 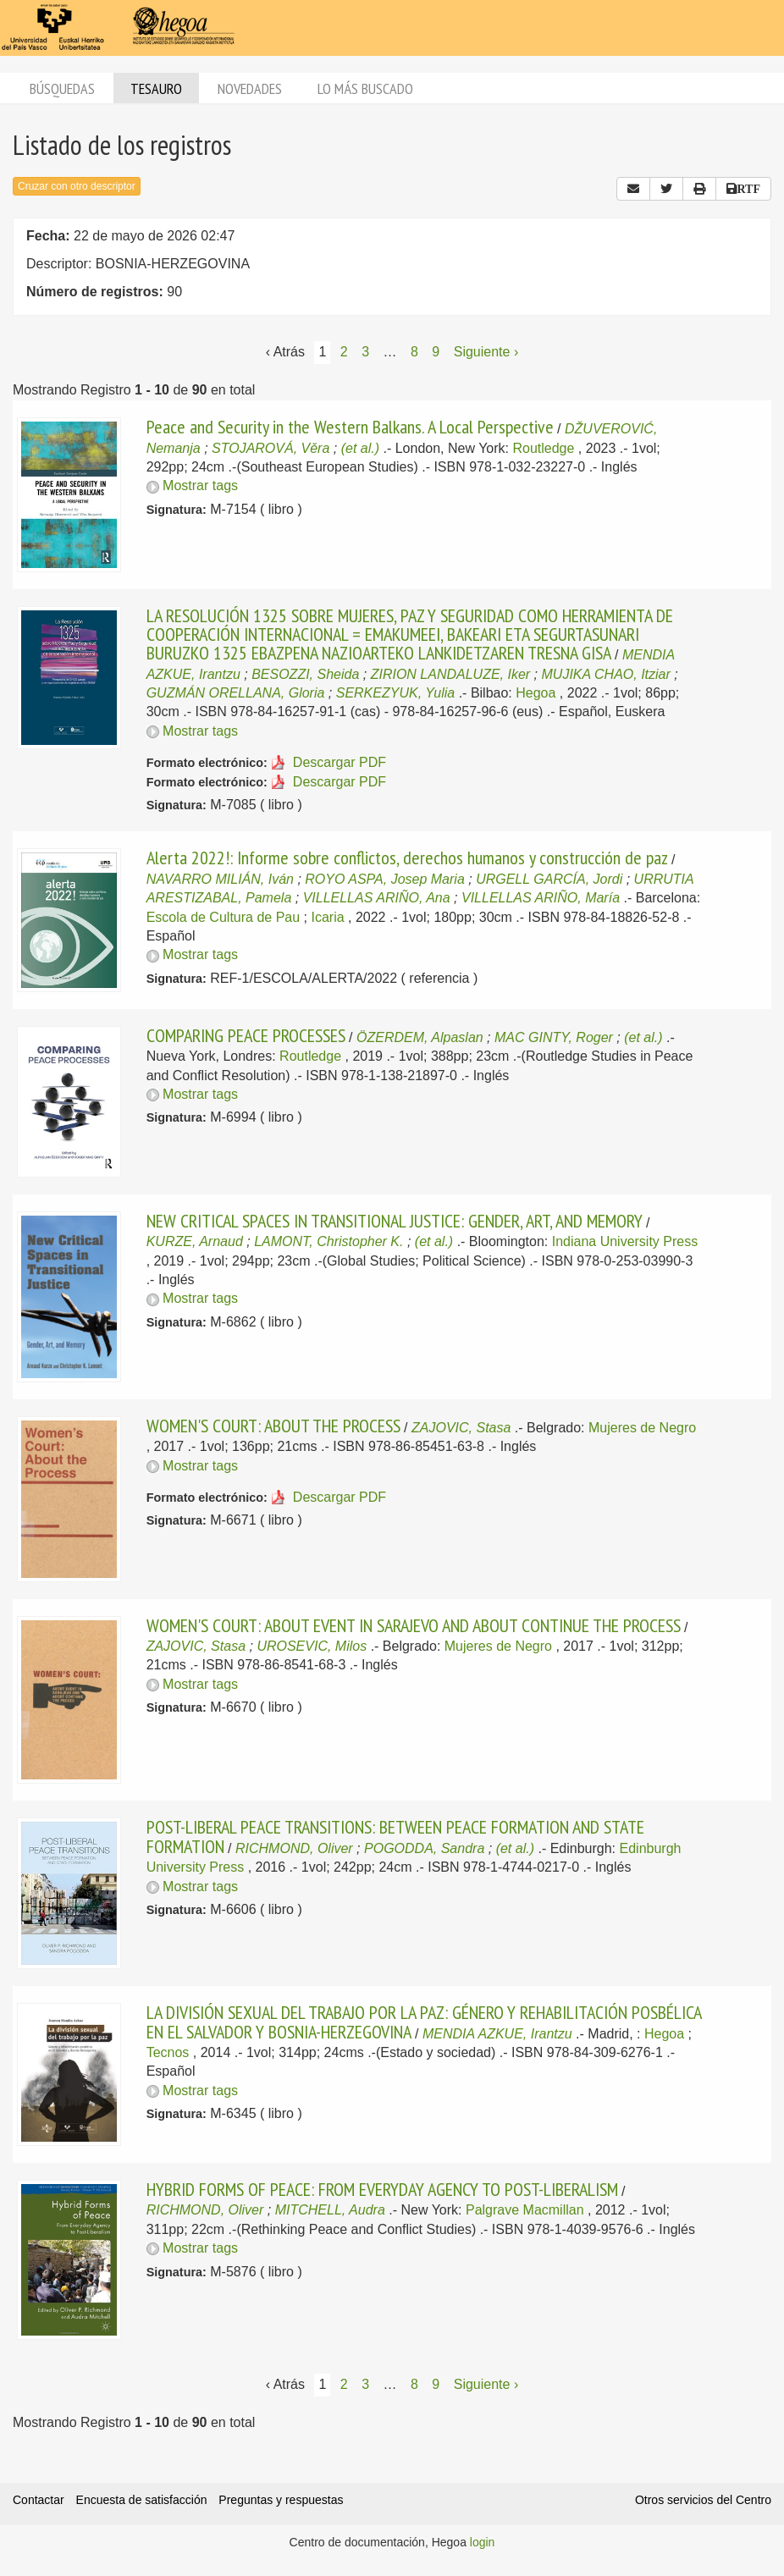 What do you see at coordinates (156, 88) in the screenshot?
I see `Tesauro` at bounding box center [156, 88].